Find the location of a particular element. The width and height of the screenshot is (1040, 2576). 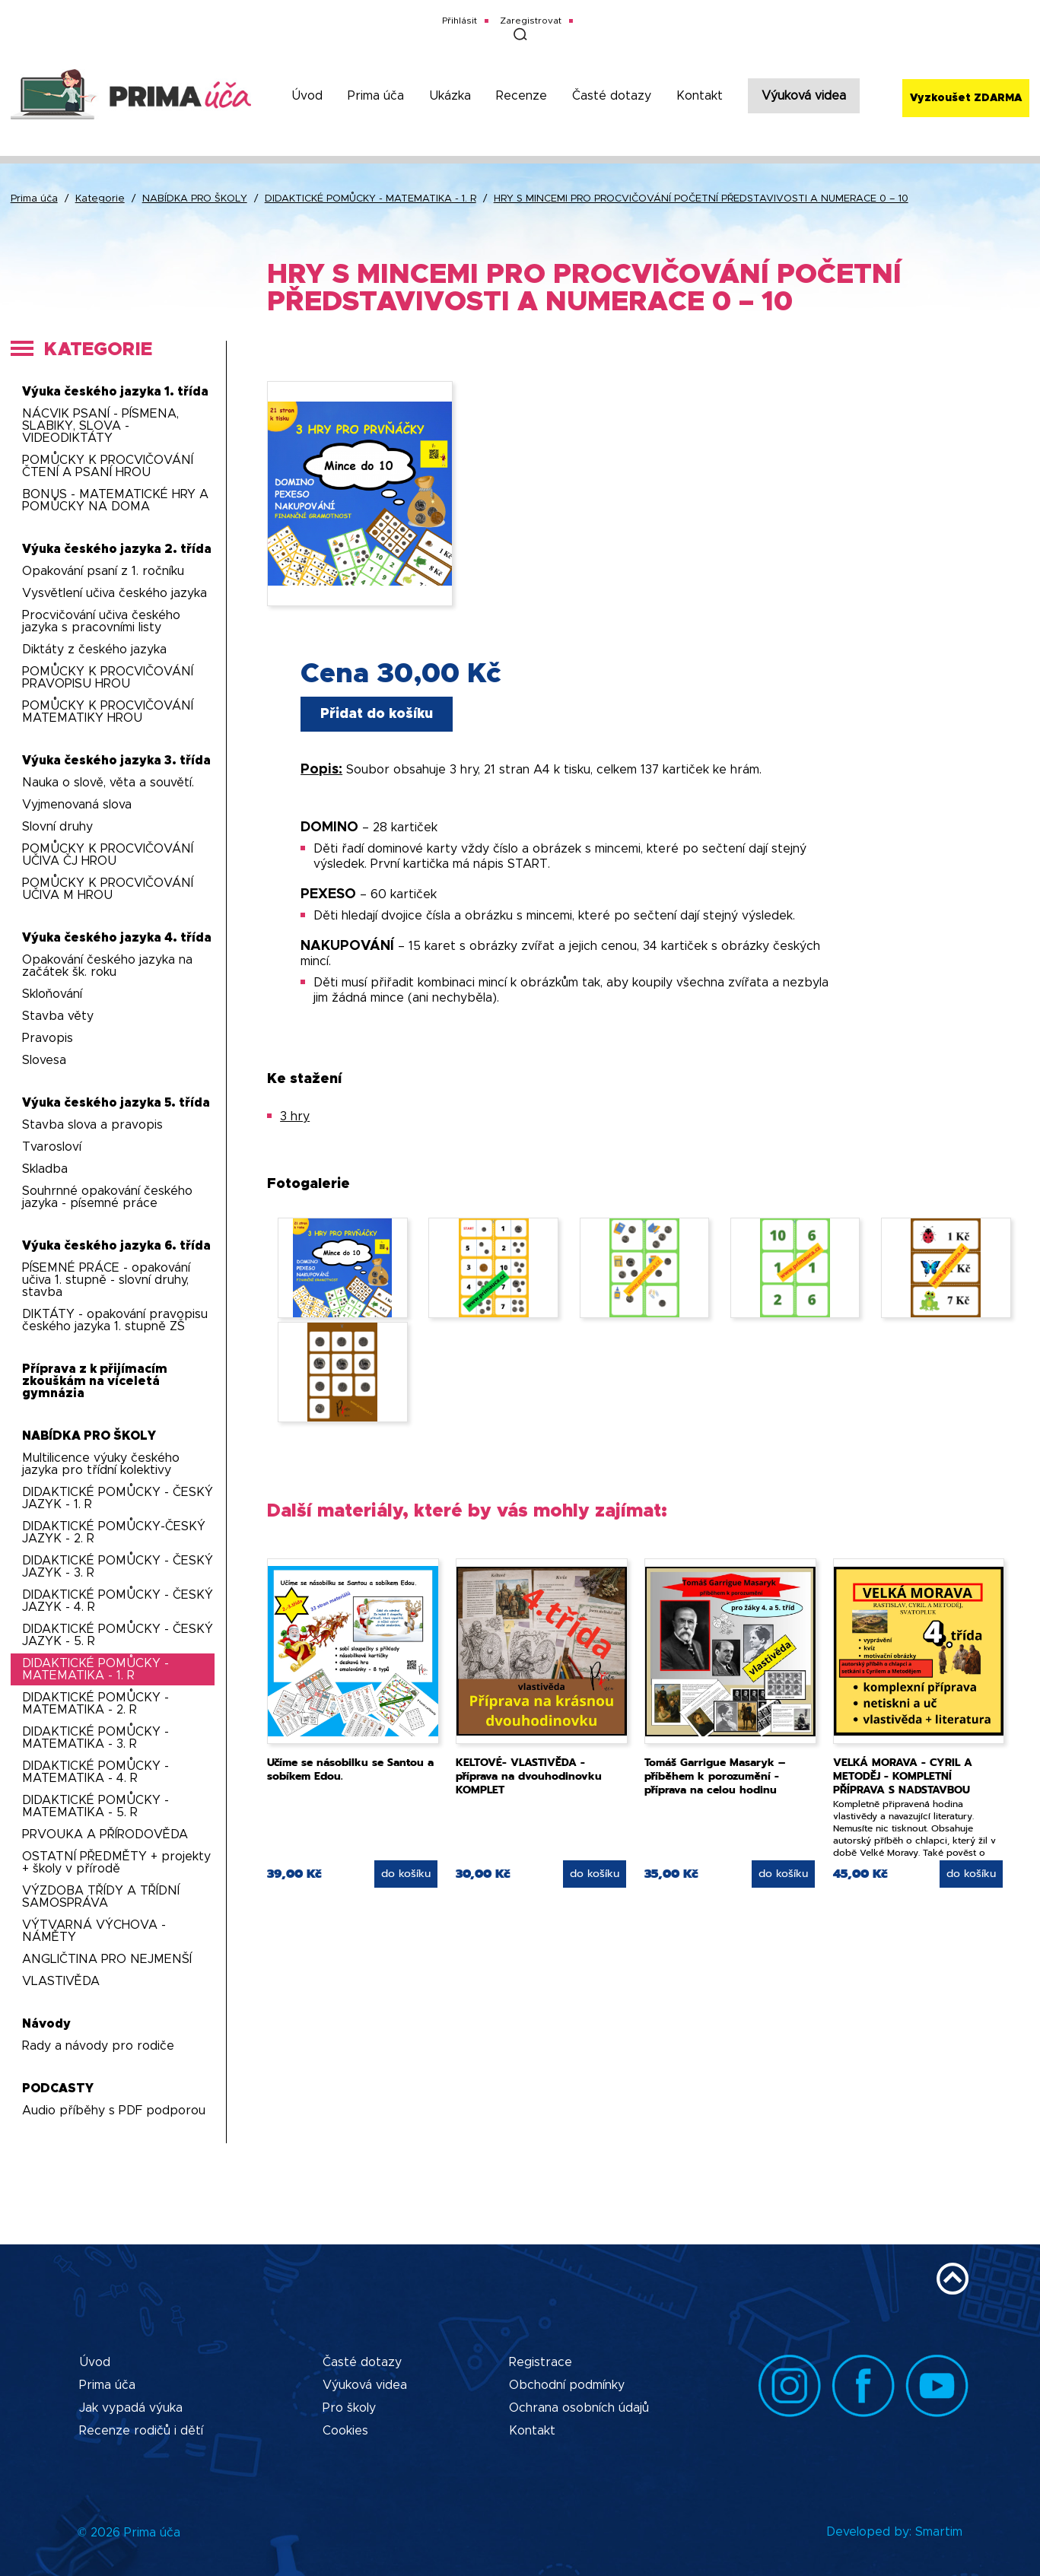

HRY S MINCEMI PRO PROCVIČOVÁNÍ POČETNÍ PŘEDSTAVIVOSTI A NUMERACE 0 – 10 is located at coordinates (701, 199).